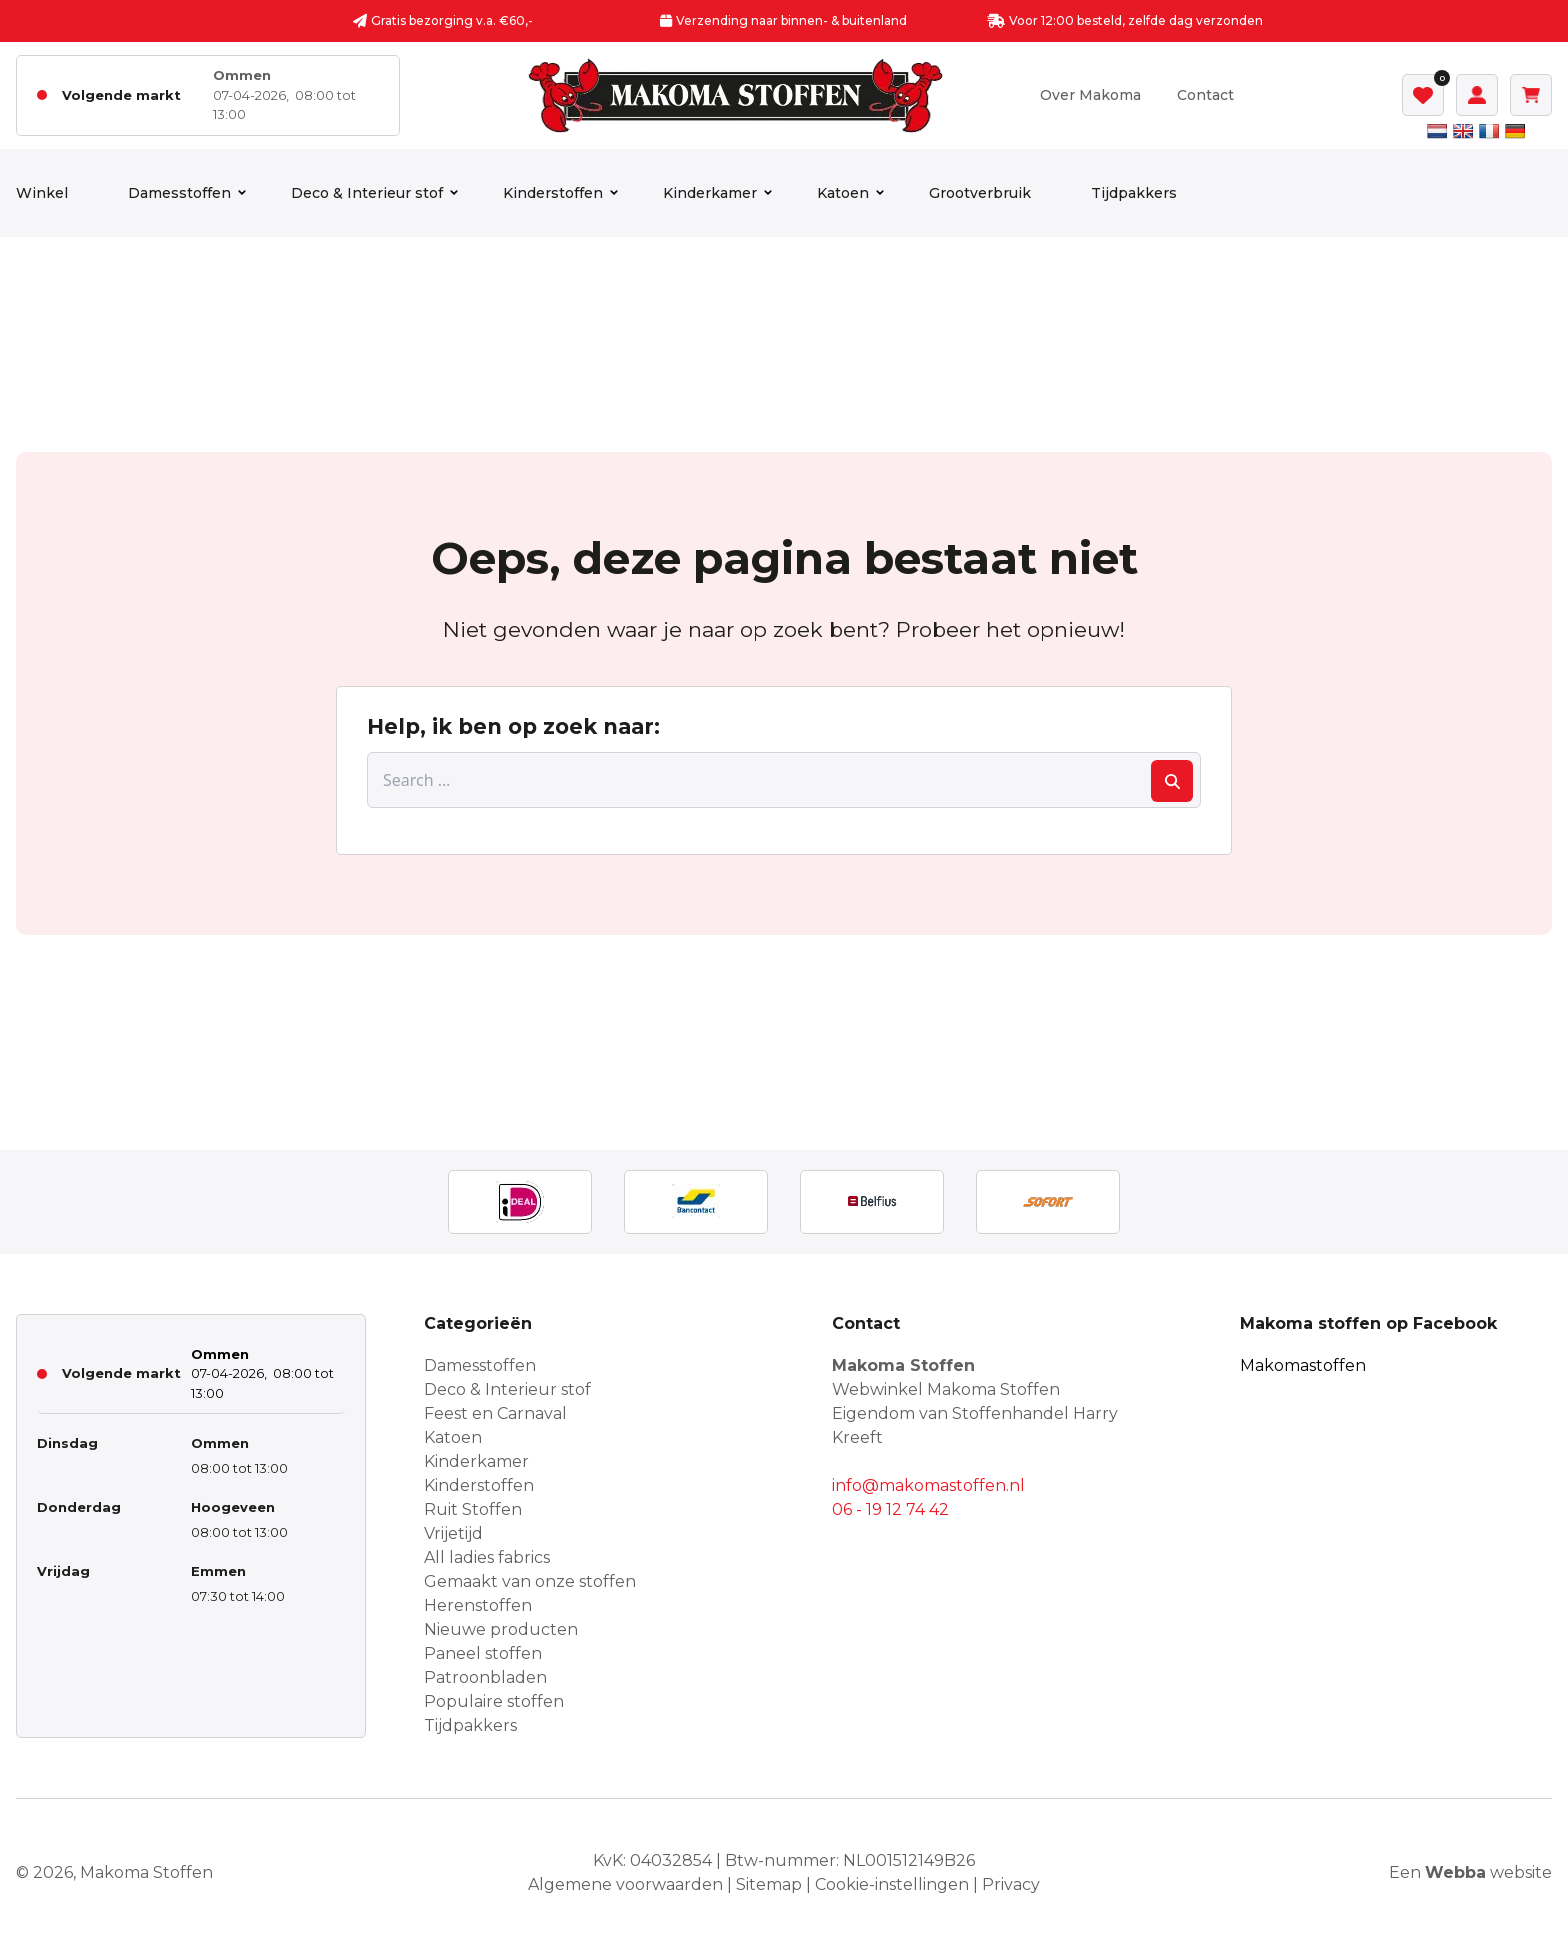 This screenshot has height=1947, width=1568. I want to click on Contact, so click(1205, 95).